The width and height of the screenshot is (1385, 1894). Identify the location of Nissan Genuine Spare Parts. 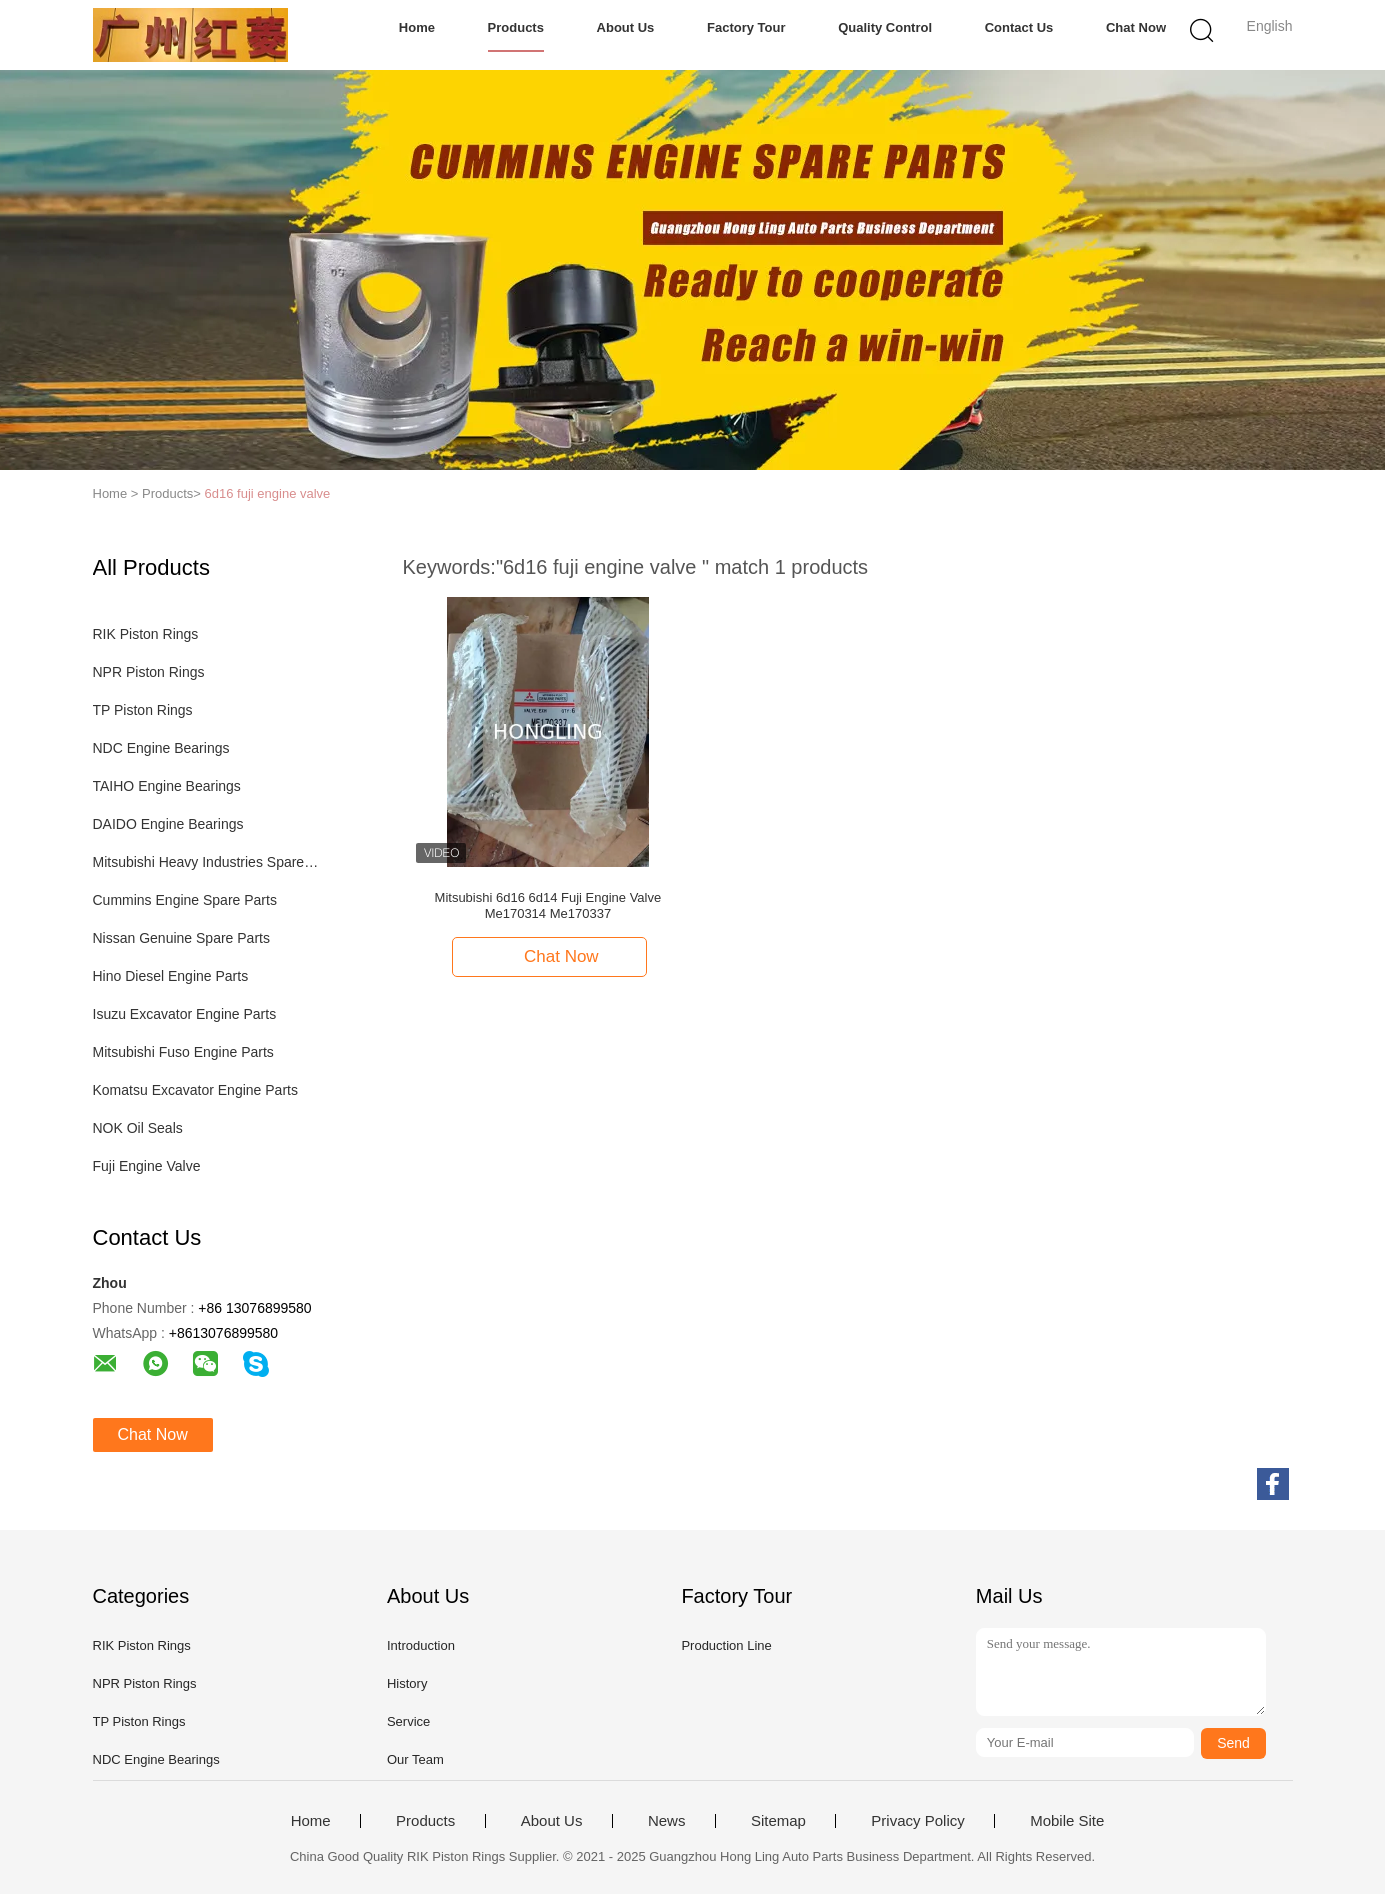
(181, 938).